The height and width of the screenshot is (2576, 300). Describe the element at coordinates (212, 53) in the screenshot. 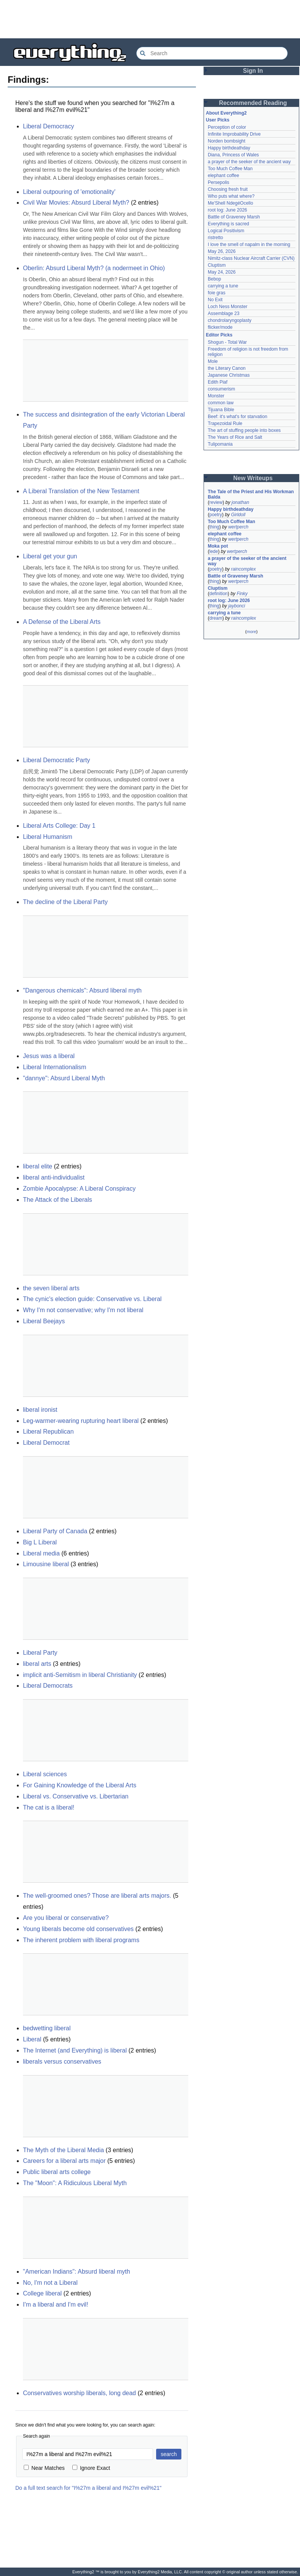

I see `[Search Everything2]` at that location.